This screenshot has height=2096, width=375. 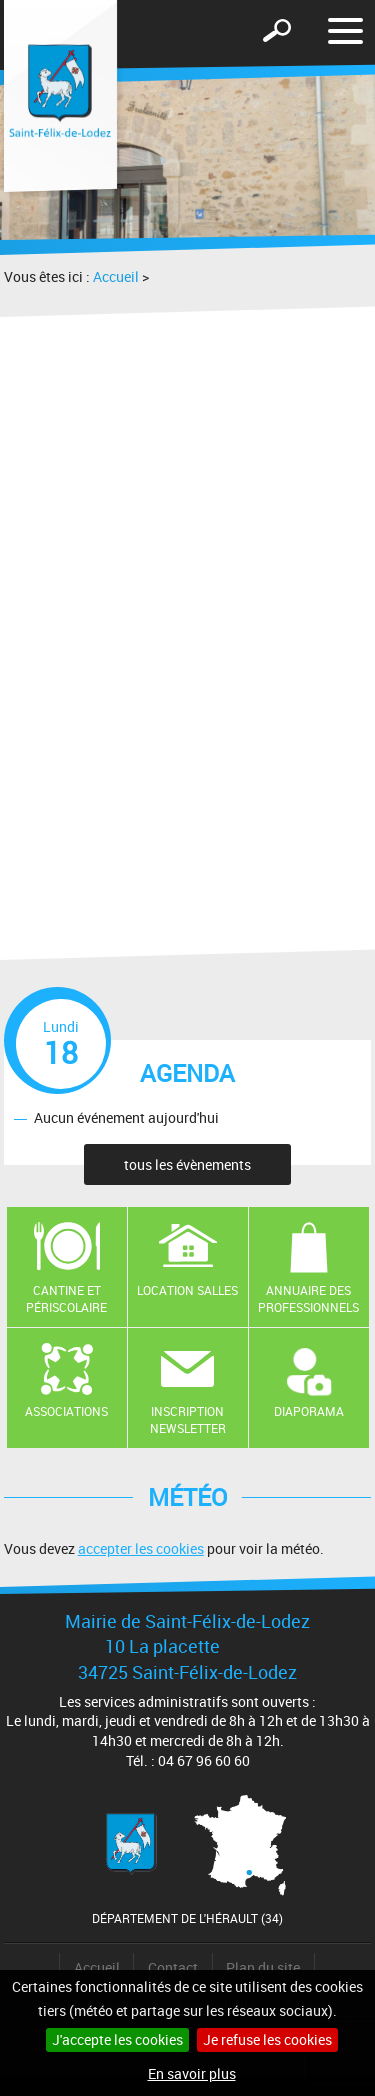 What do you see at coordinates (188, 1419) in the screenshot?
I see `Inscription newsletter` at bounding box center [188, 1419].